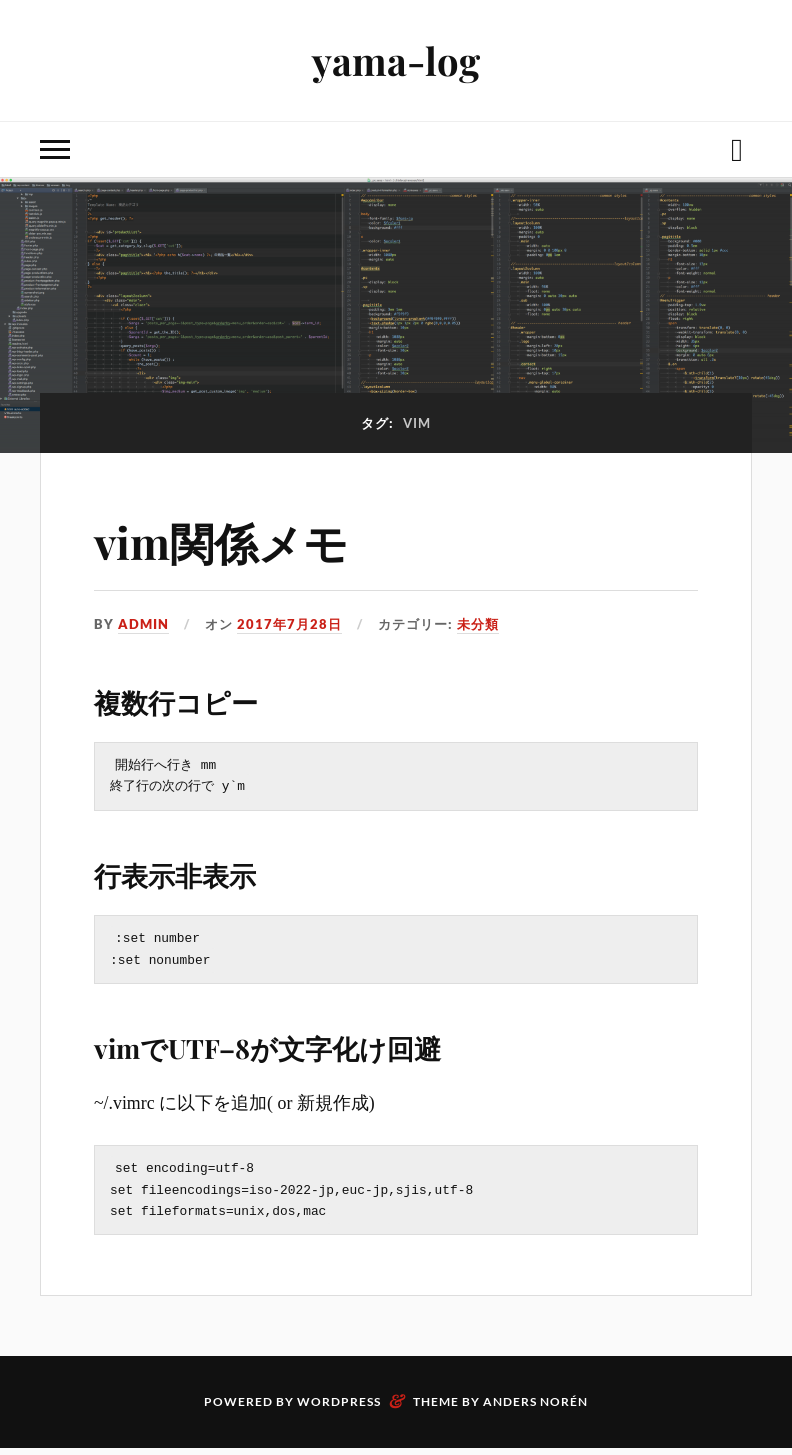  What do you see at coordinates (289, 624) in the screenshot?
I see `2017年7月28日` at bounding box center [289, 624].